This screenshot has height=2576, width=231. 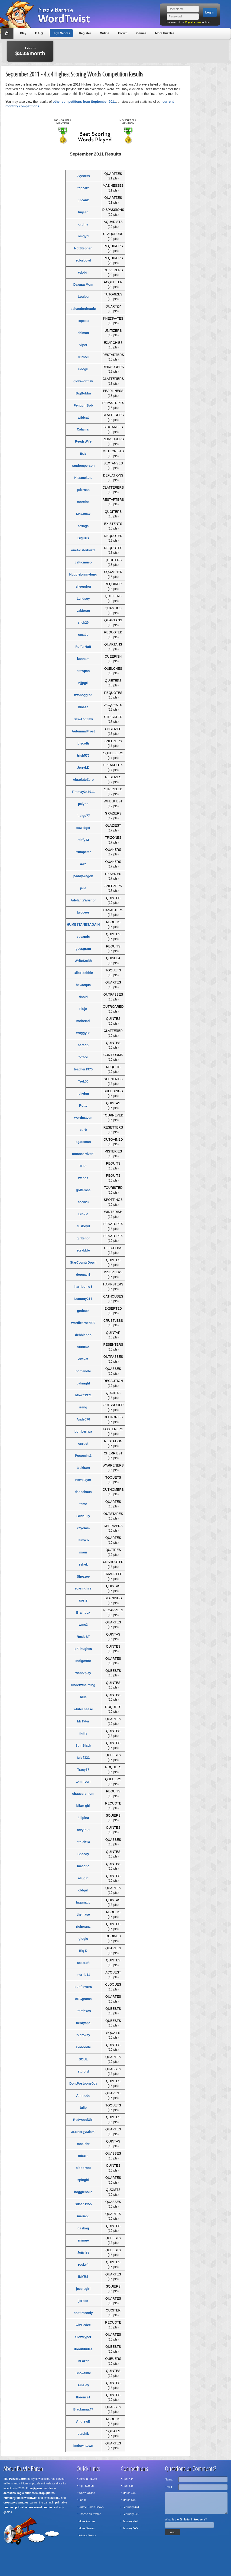 What do you see at coordinates (83, 1117) in the screenshot?
I see `wordmaven` at bounding box center [83, 1117].